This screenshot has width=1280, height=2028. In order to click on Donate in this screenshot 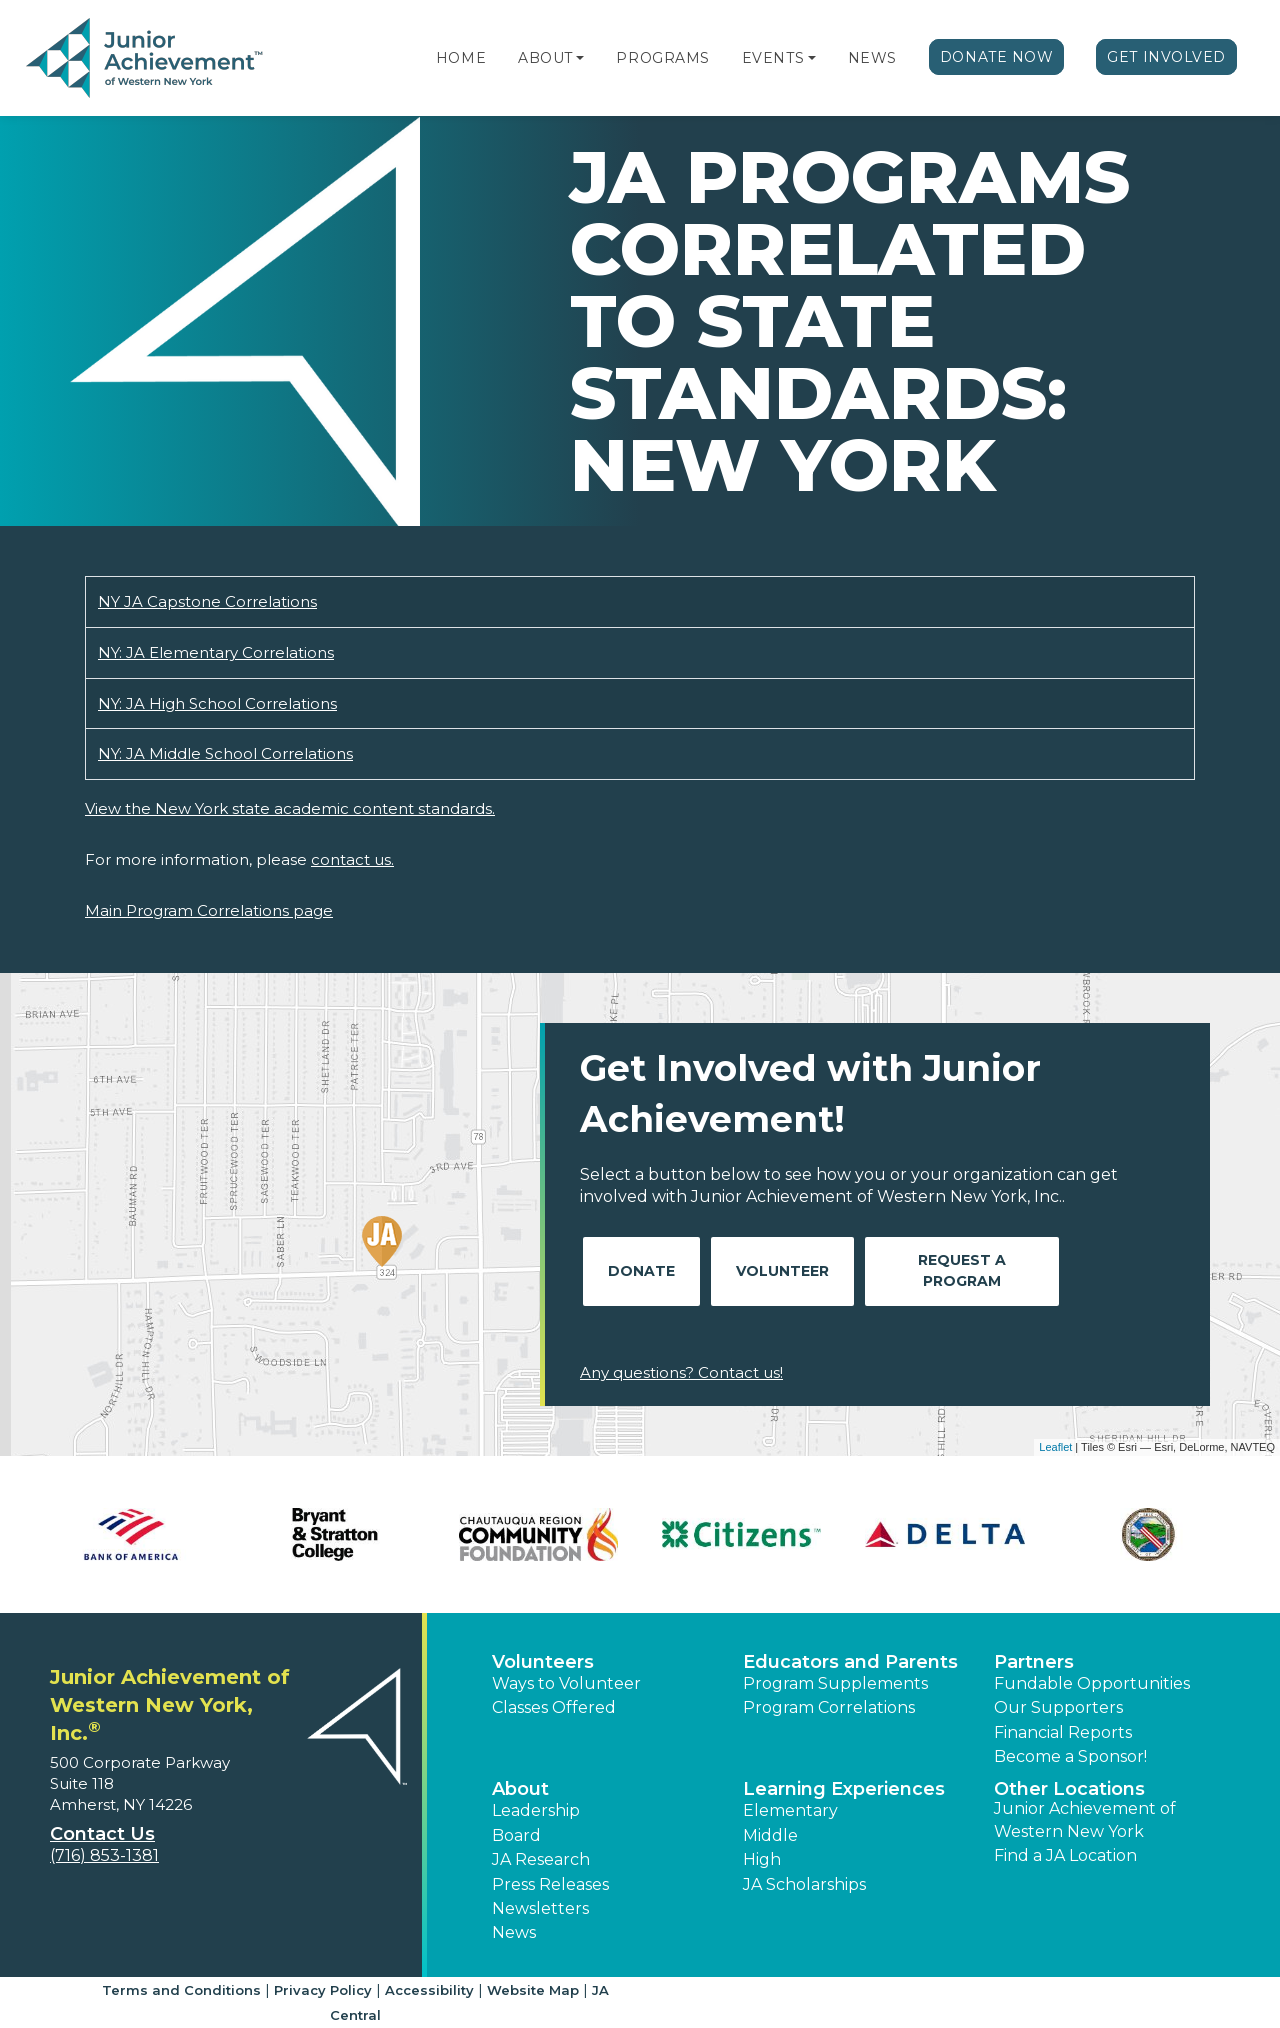, I will do `click(641, 1271)`.